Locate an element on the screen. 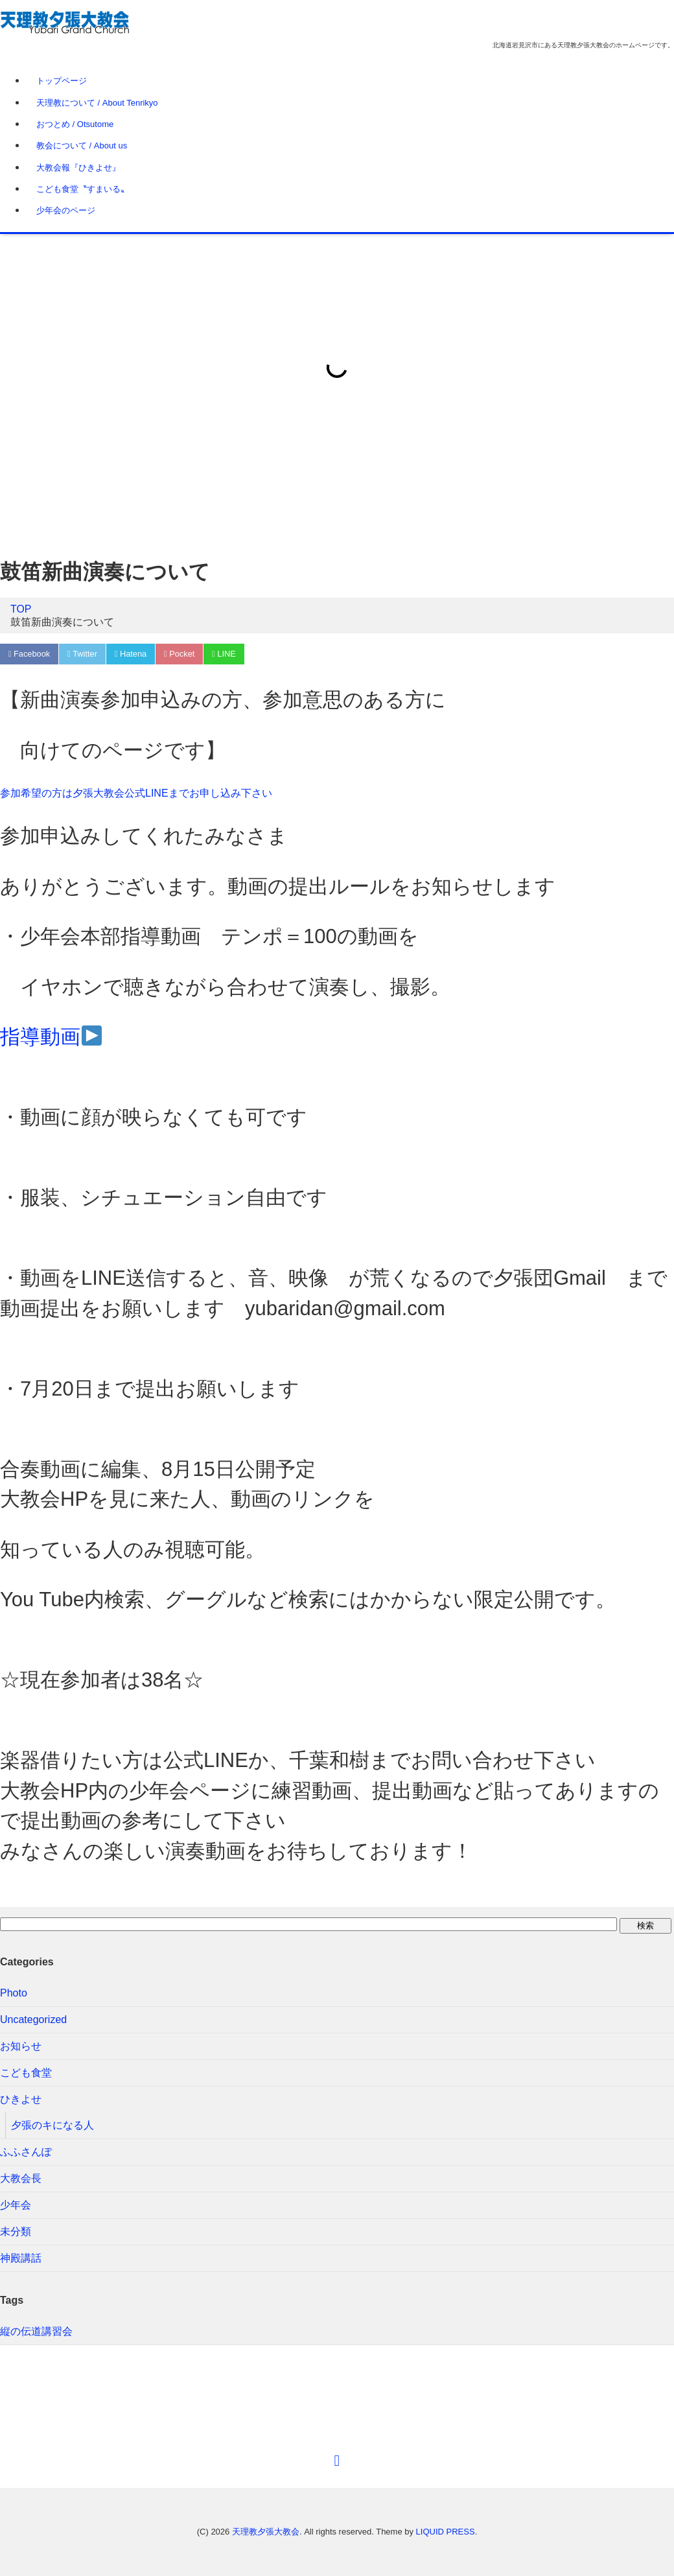 This screenshot has height=2576, width=674. トップページ is located at coordinates (61, 81).